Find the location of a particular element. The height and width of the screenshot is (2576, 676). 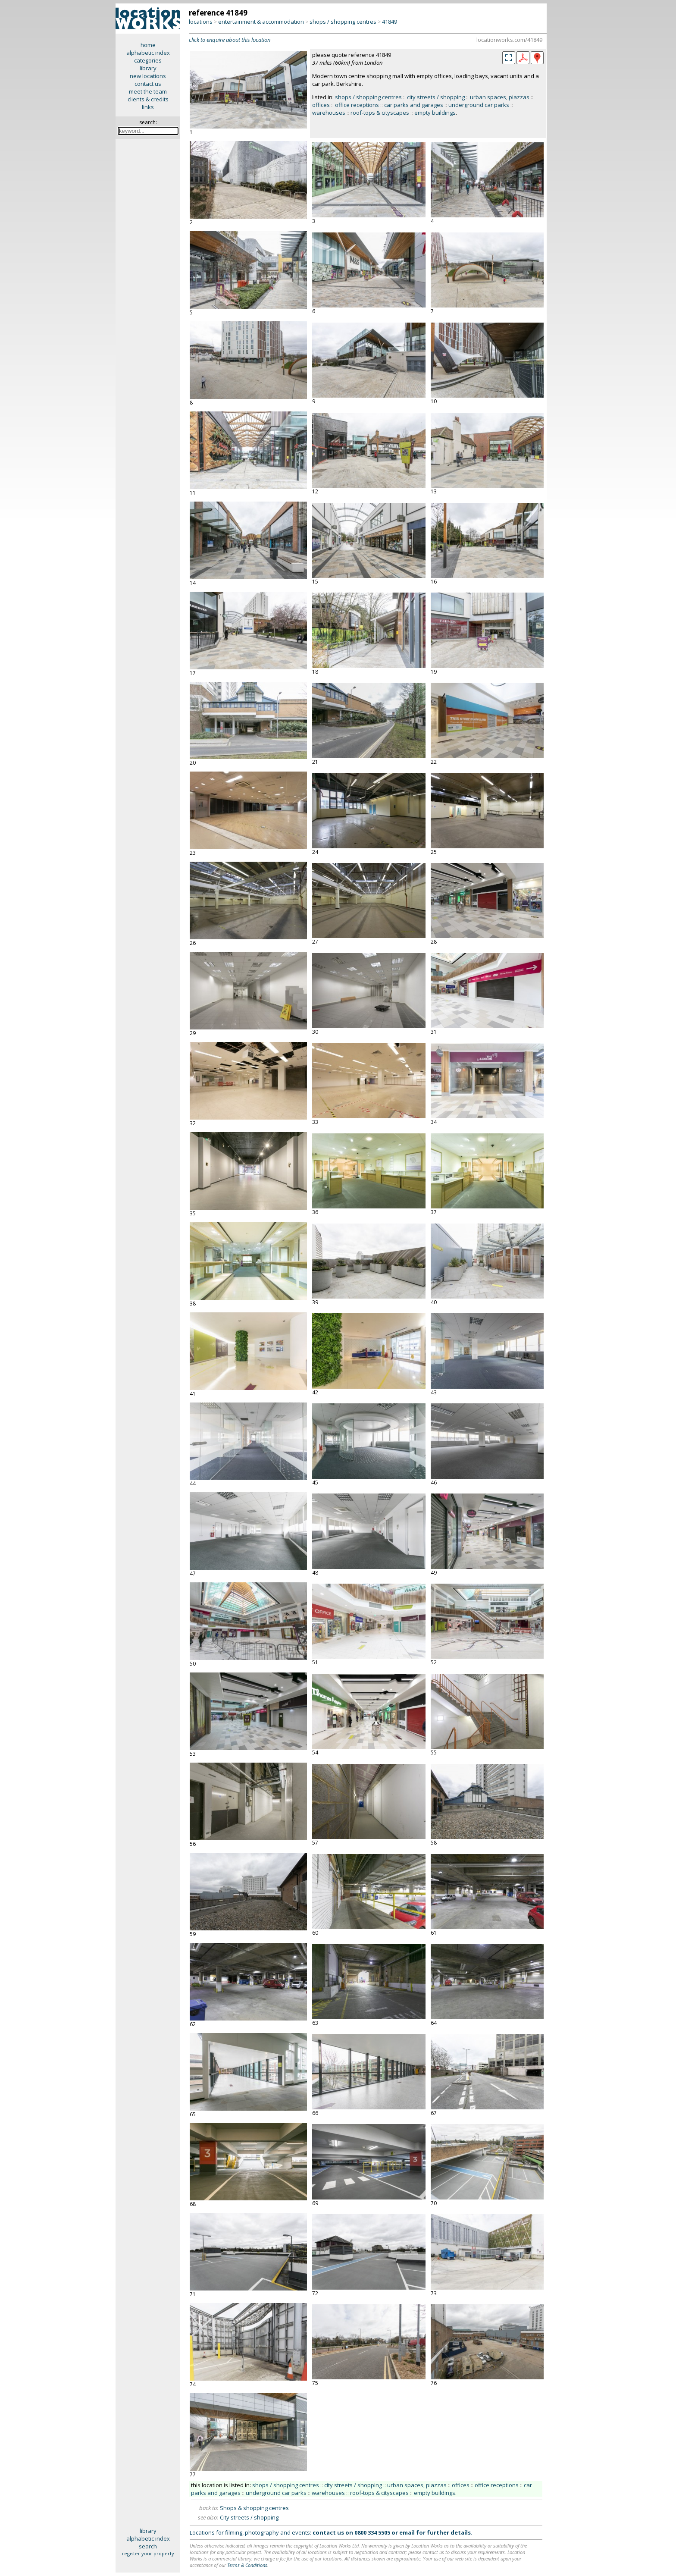

register your property is located at coordinates (148, 2553).